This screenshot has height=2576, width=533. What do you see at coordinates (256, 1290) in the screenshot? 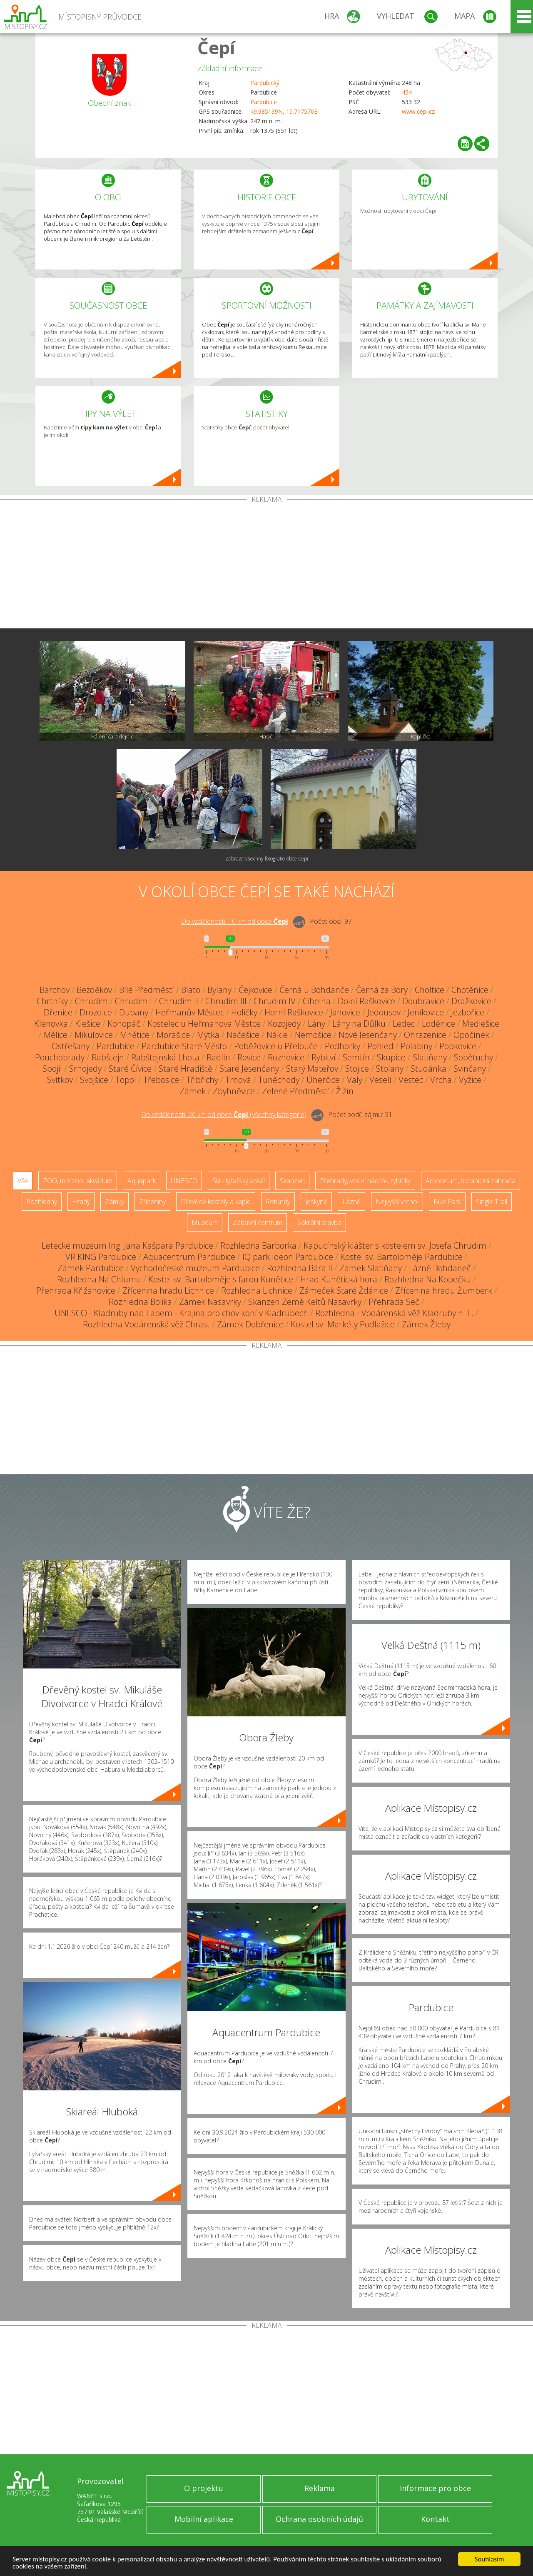
I see `Rozhledna Lichnice` at bounding box center [256, 1290].